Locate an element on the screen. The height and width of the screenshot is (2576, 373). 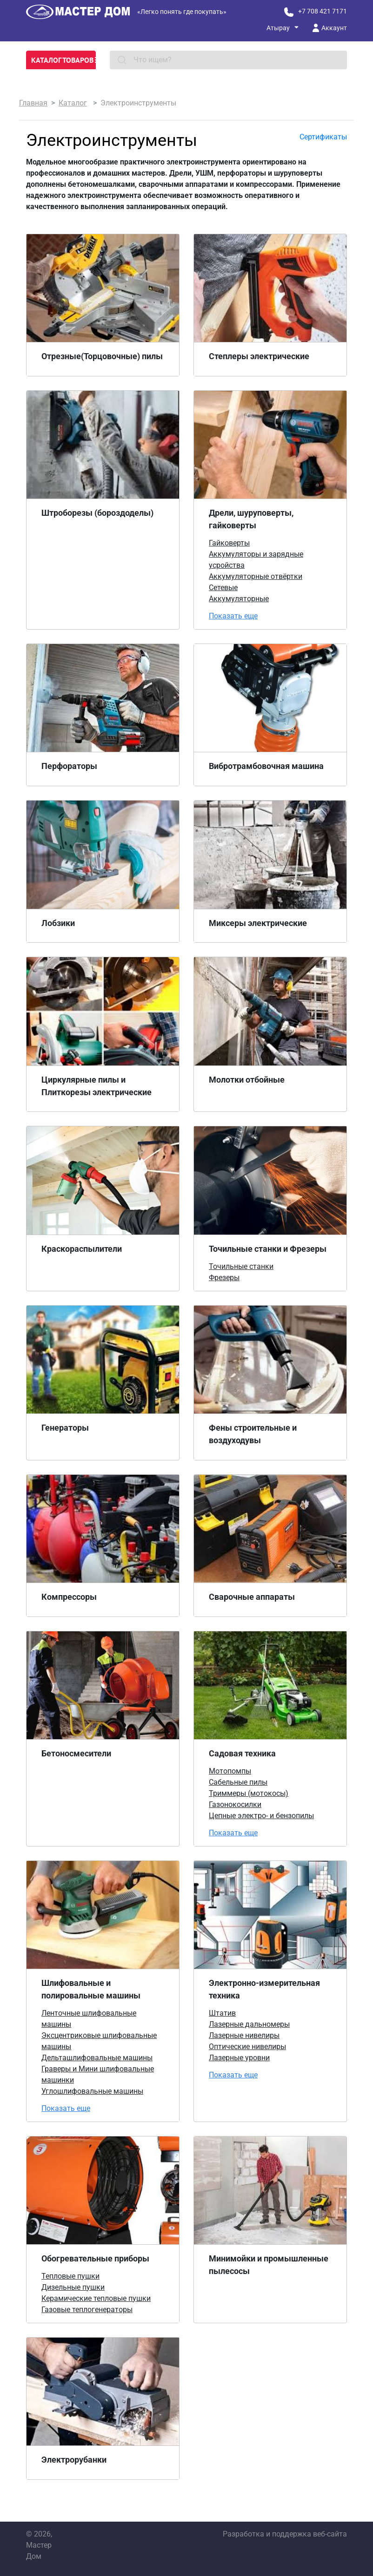
Ленточные шлифовальные машины is located at coordinates (88, 2019).